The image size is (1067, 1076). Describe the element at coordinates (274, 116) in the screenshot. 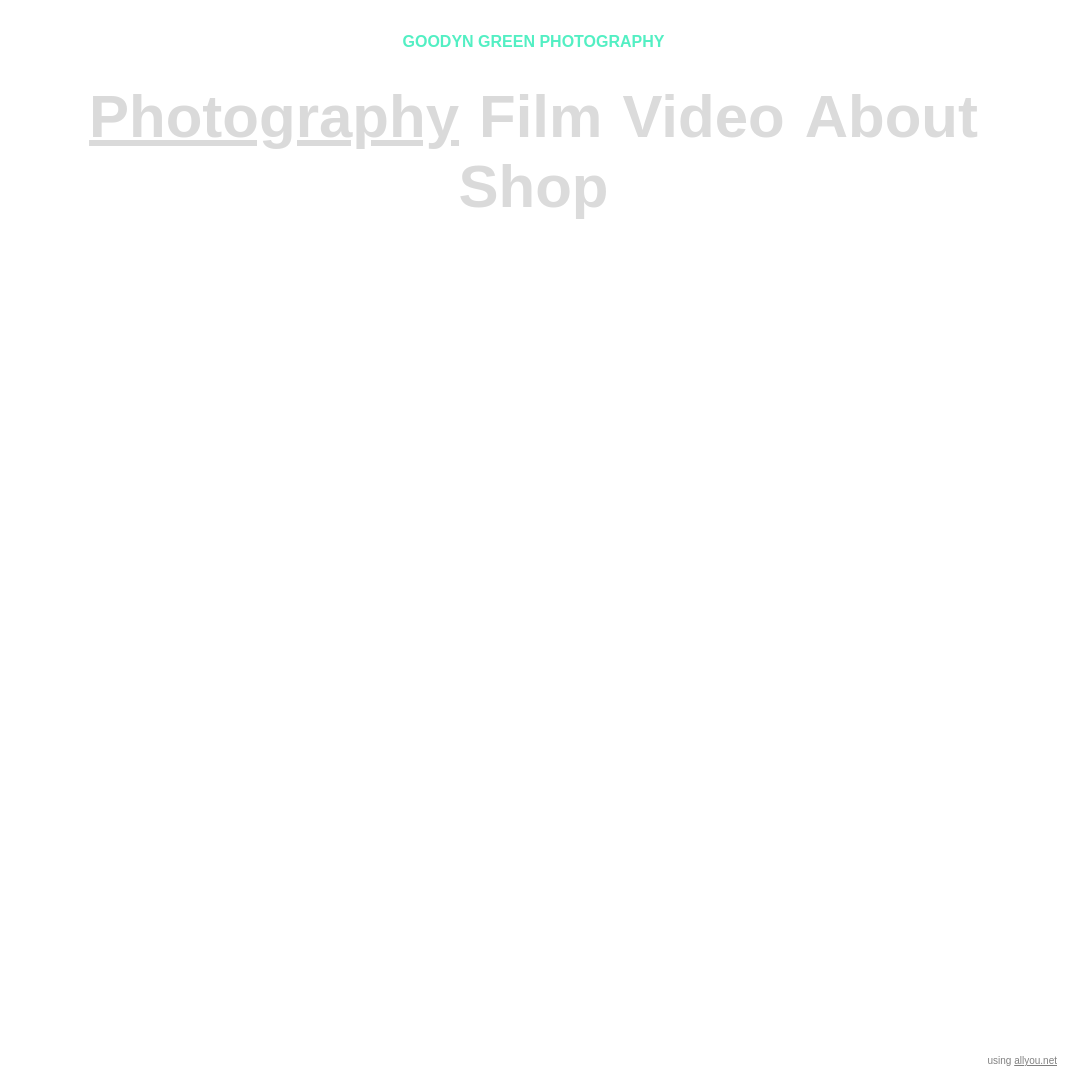

I see `Photography` at that location.